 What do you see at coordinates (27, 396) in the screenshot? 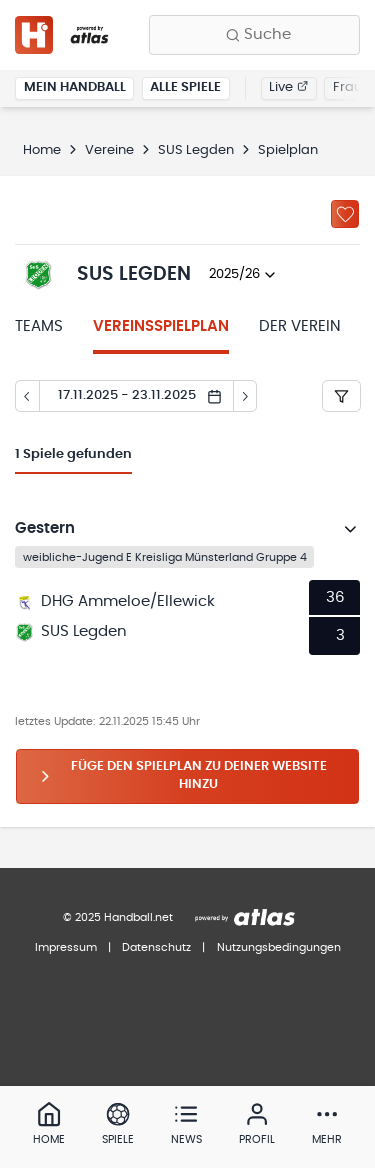
I see `[Tag zurück]` at bounding box center [27, 396].